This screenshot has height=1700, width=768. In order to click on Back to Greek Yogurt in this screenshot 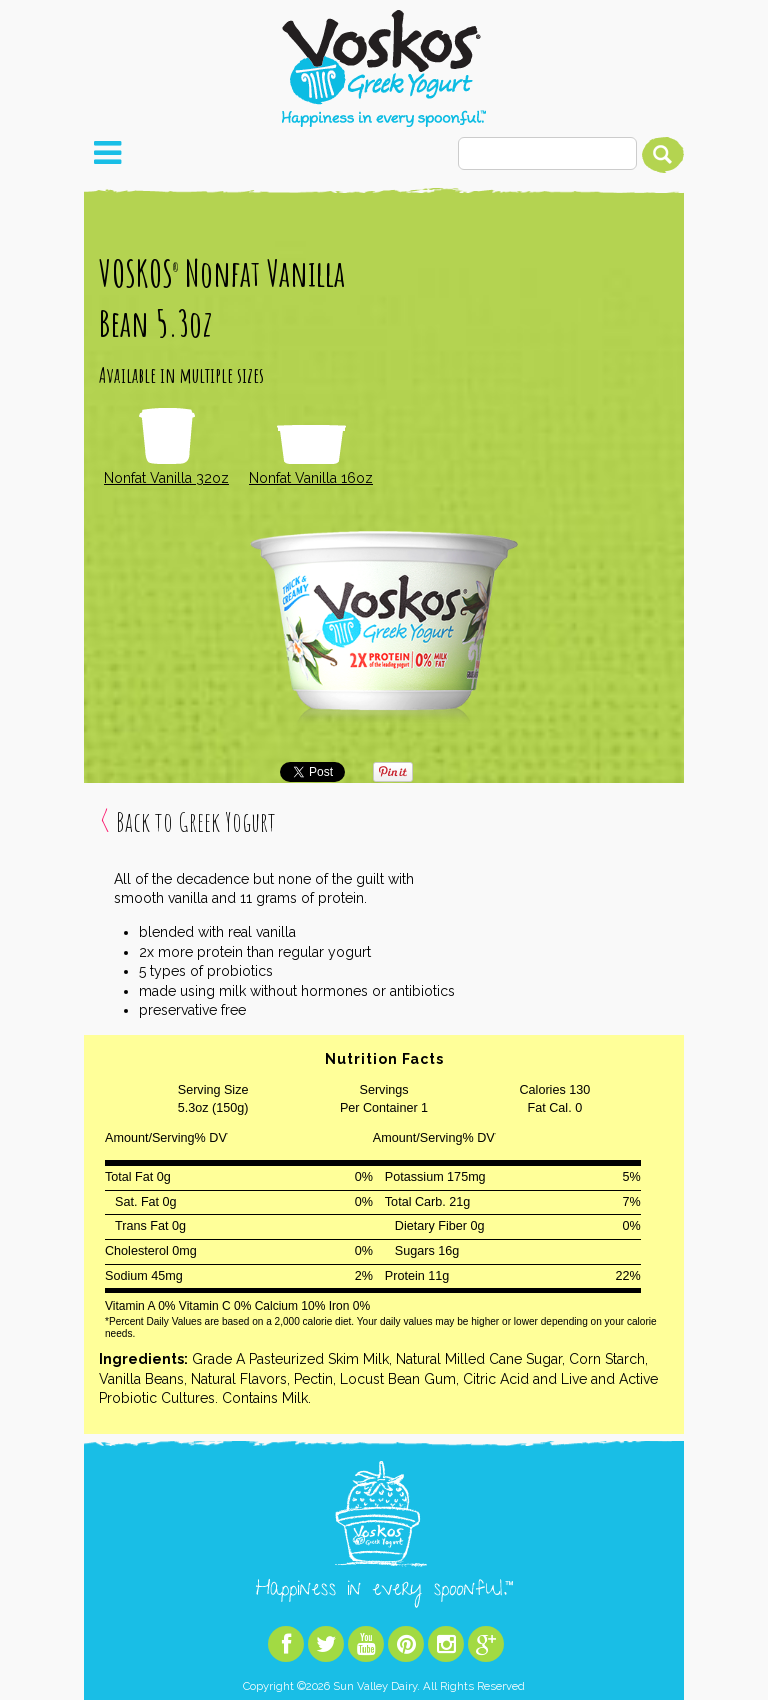, I will do `click(196, 822)`.